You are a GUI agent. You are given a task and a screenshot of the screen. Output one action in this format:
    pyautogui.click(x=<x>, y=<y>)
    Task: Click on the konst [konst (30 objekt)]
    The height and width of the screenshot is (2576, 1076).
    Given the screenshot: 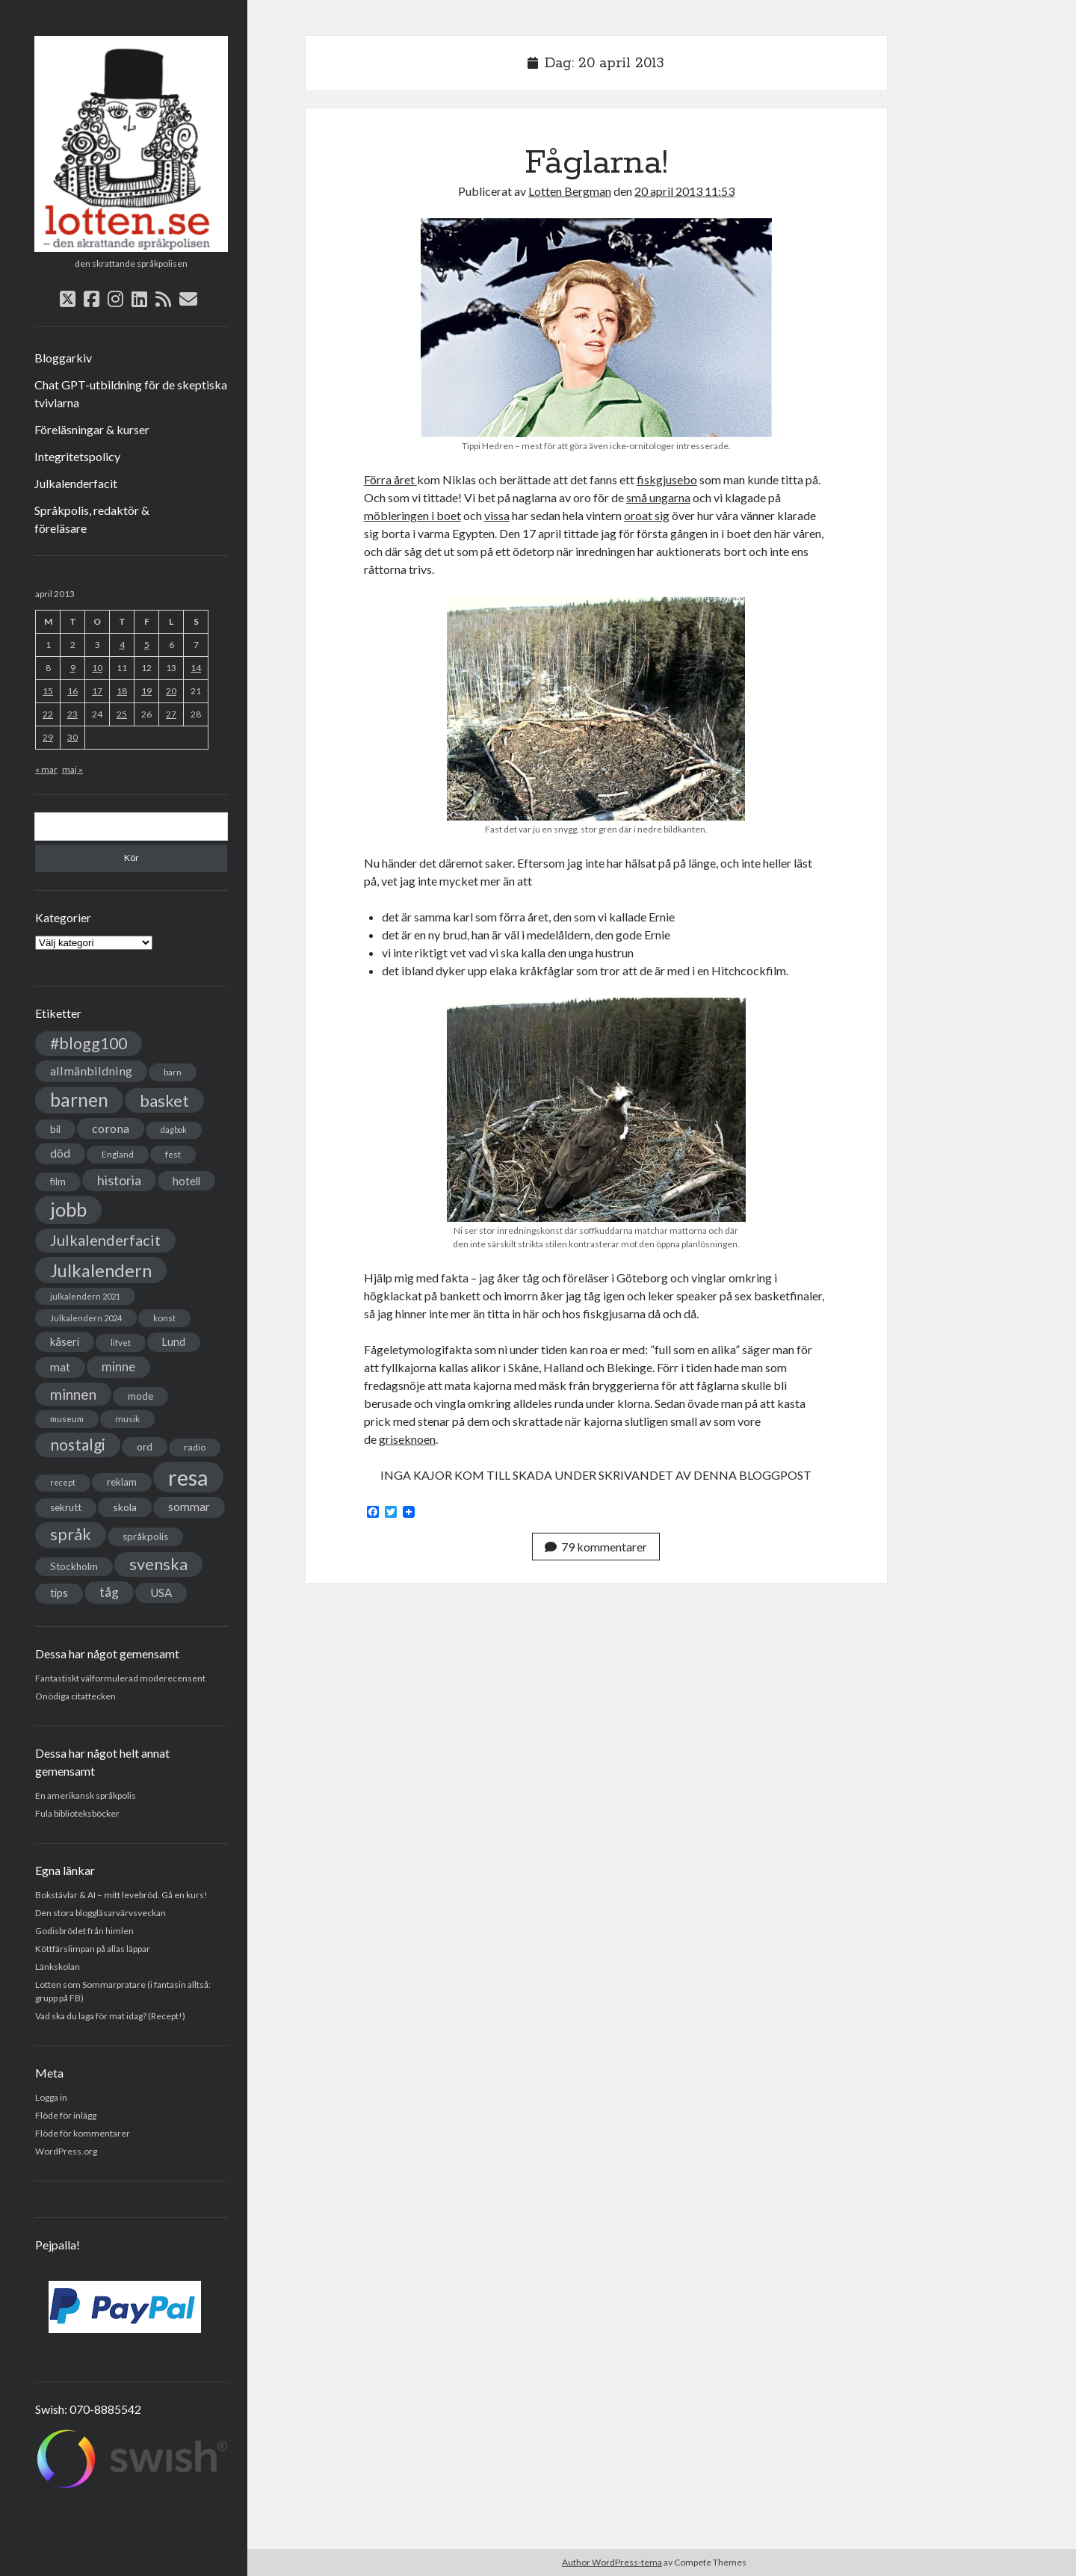 What is the action you would take?
    pyautogui.click(x=164, y=1318)
    